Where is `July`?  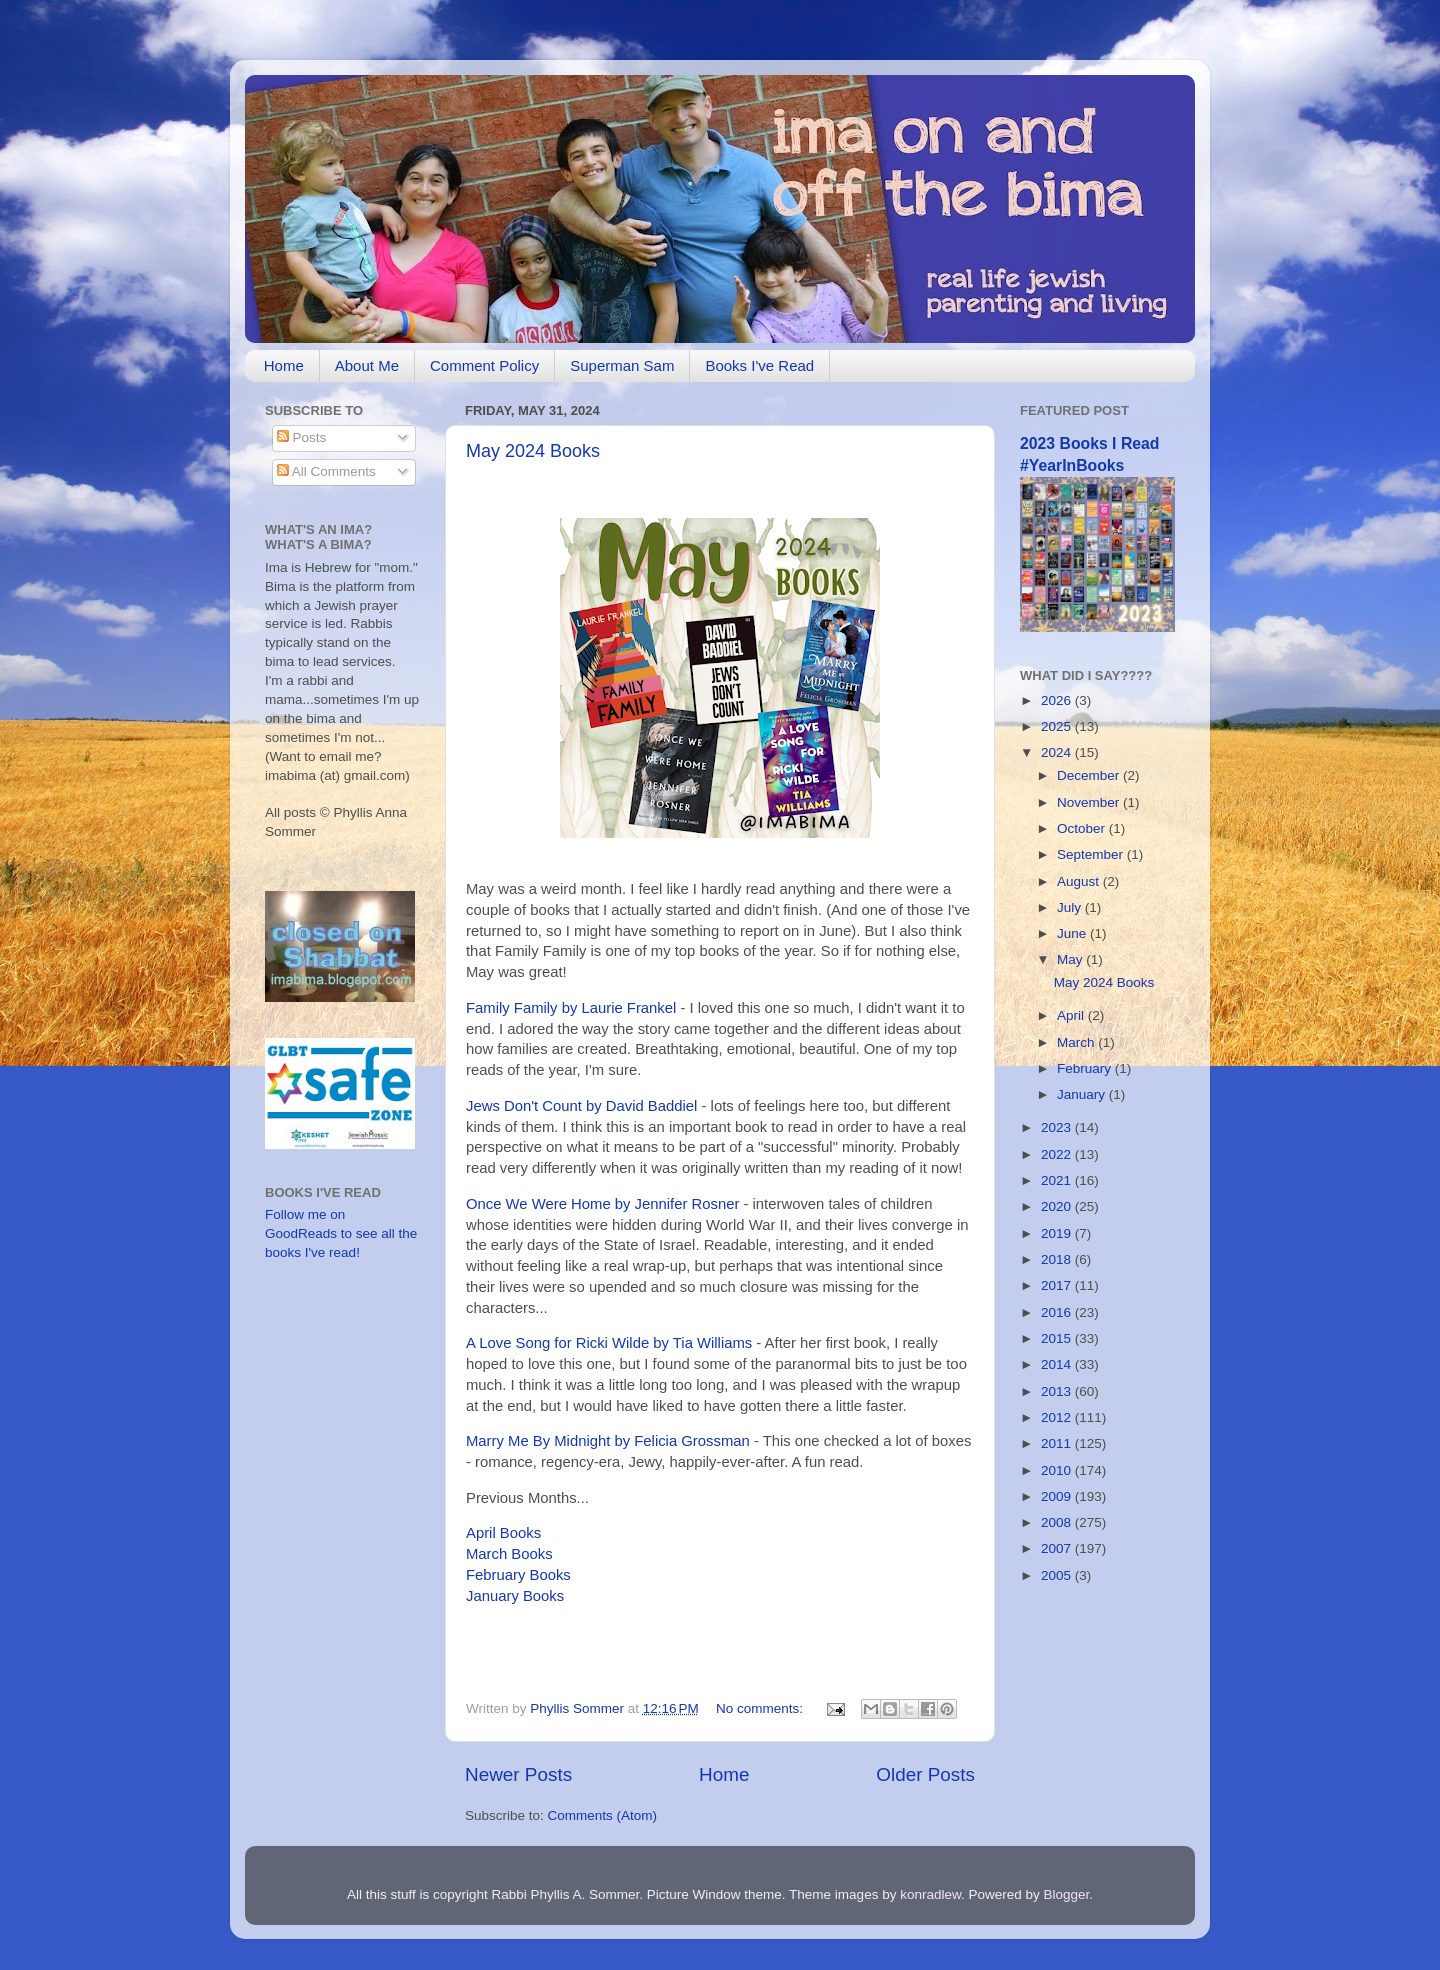
July is located at coordinates (1071, 907).